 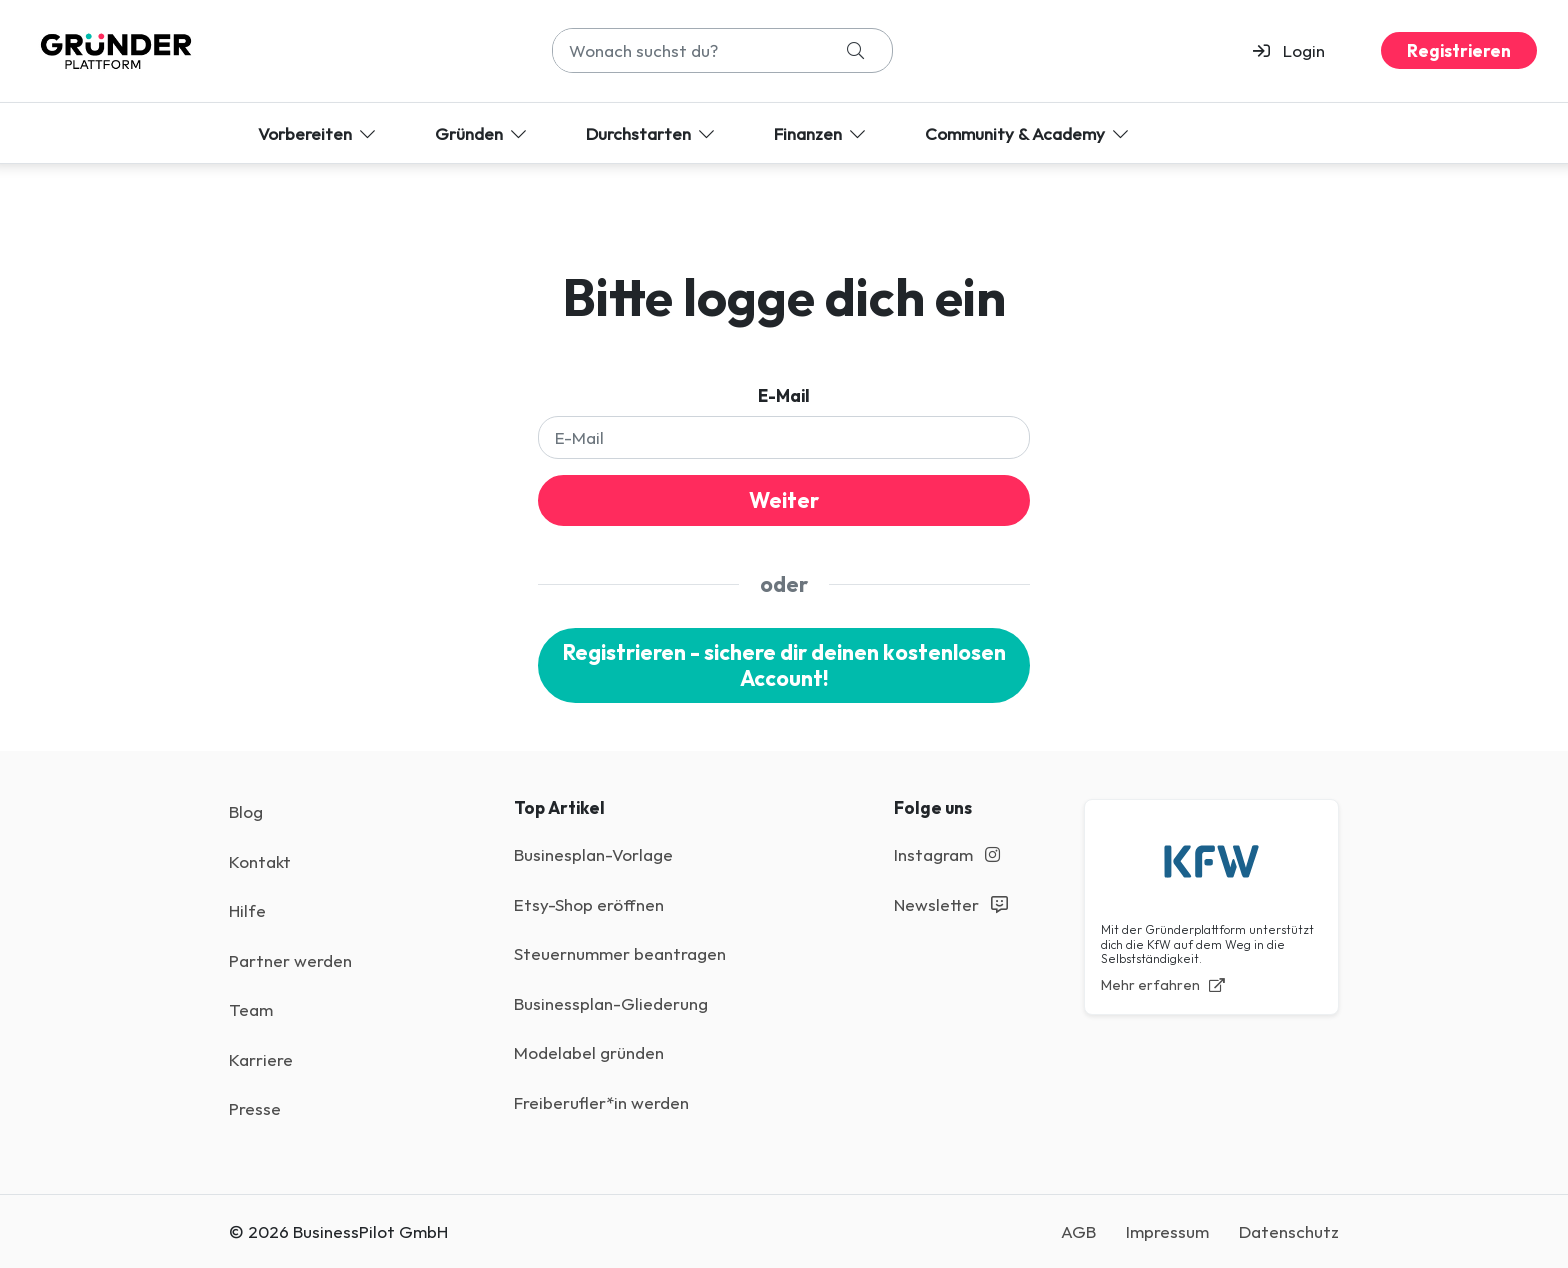 I want to click on Steuernummer beantragen, so click(x=620, y=953).